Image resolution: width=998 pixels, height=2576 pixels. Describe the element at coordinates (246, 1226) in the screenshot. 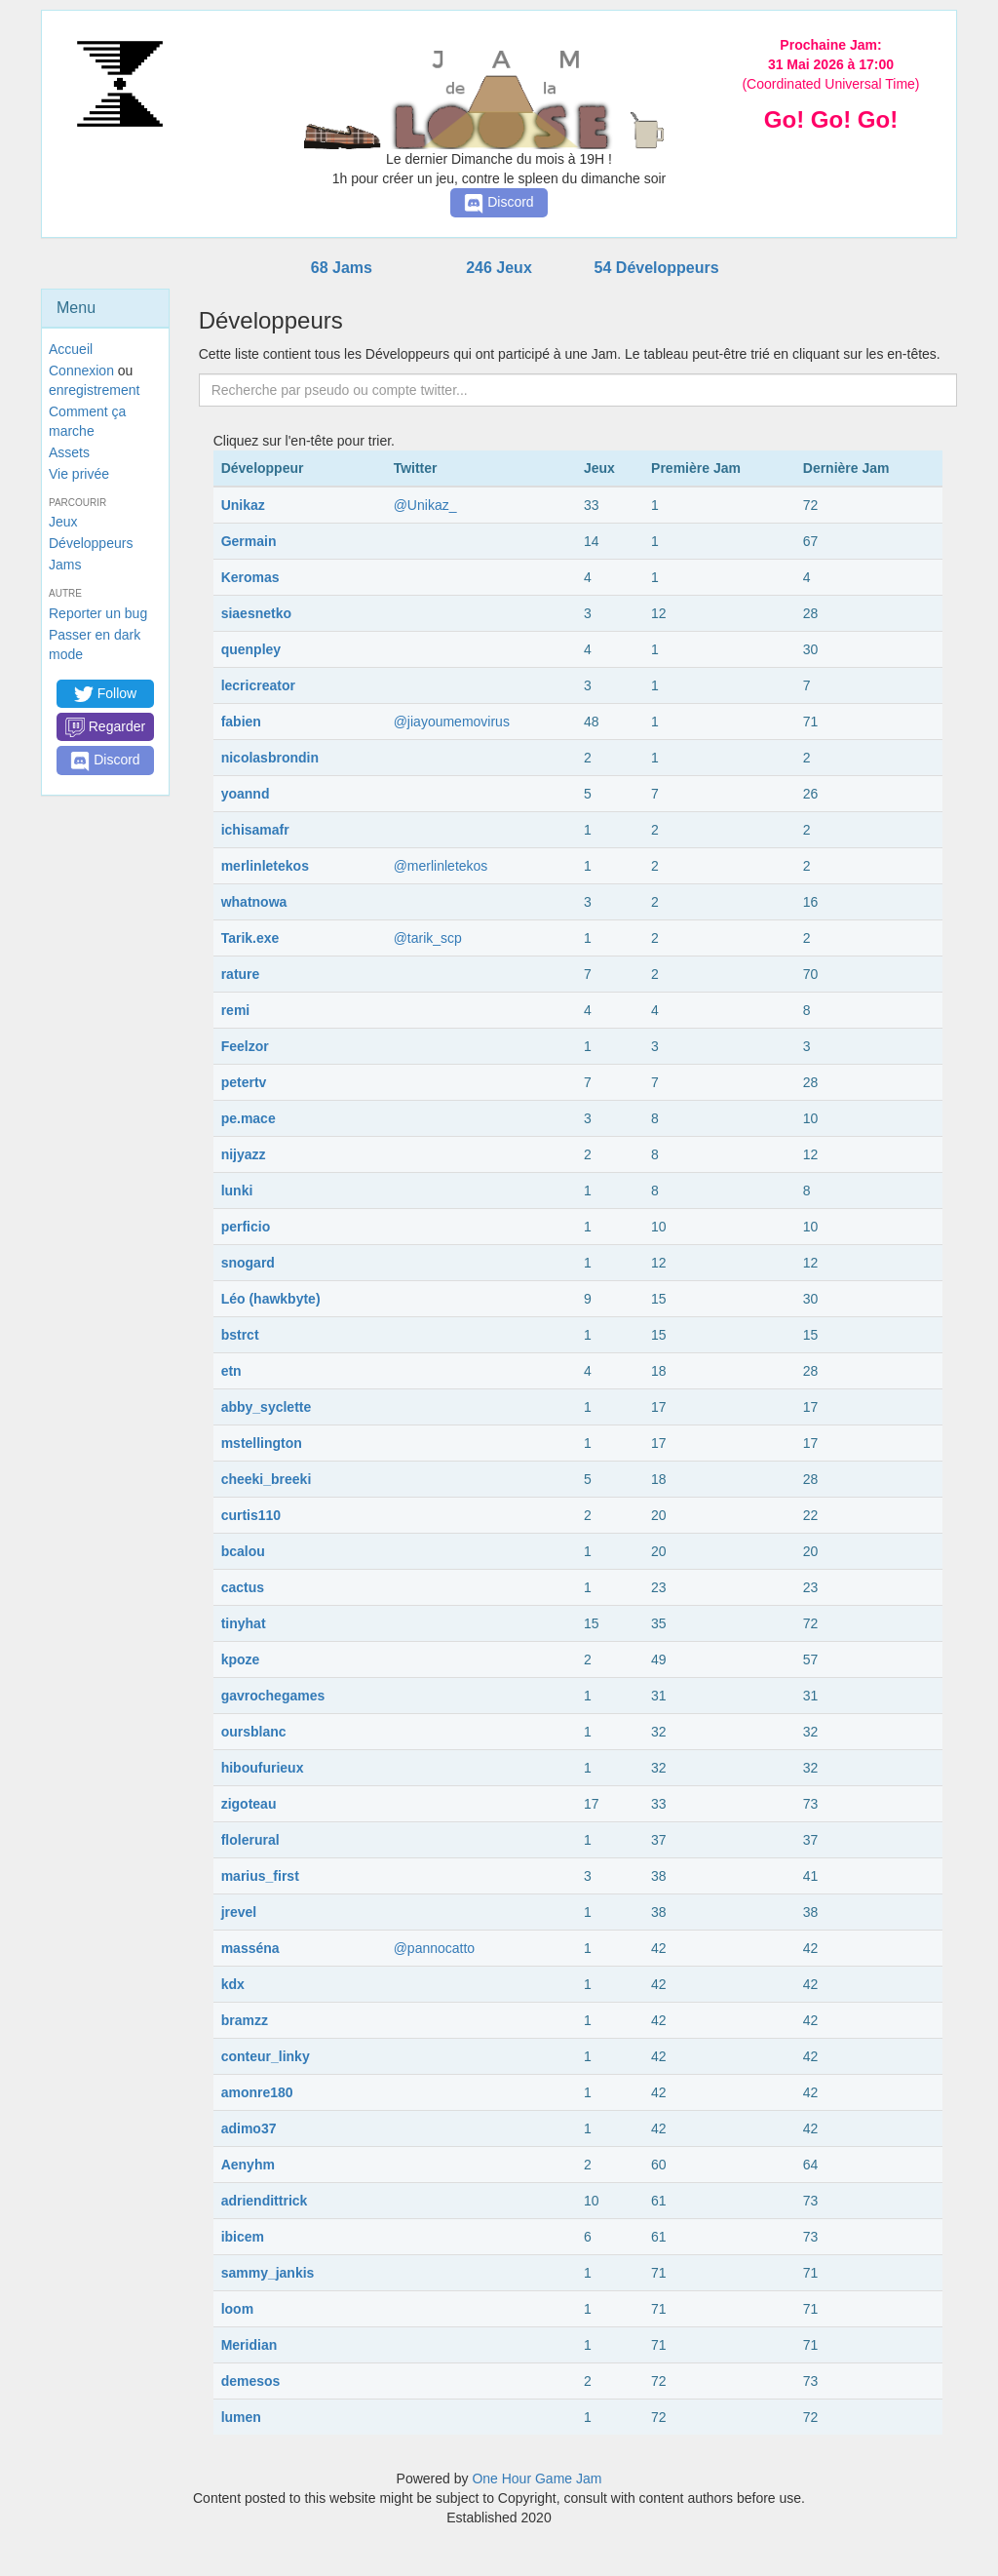

I see `perficio` at that location.